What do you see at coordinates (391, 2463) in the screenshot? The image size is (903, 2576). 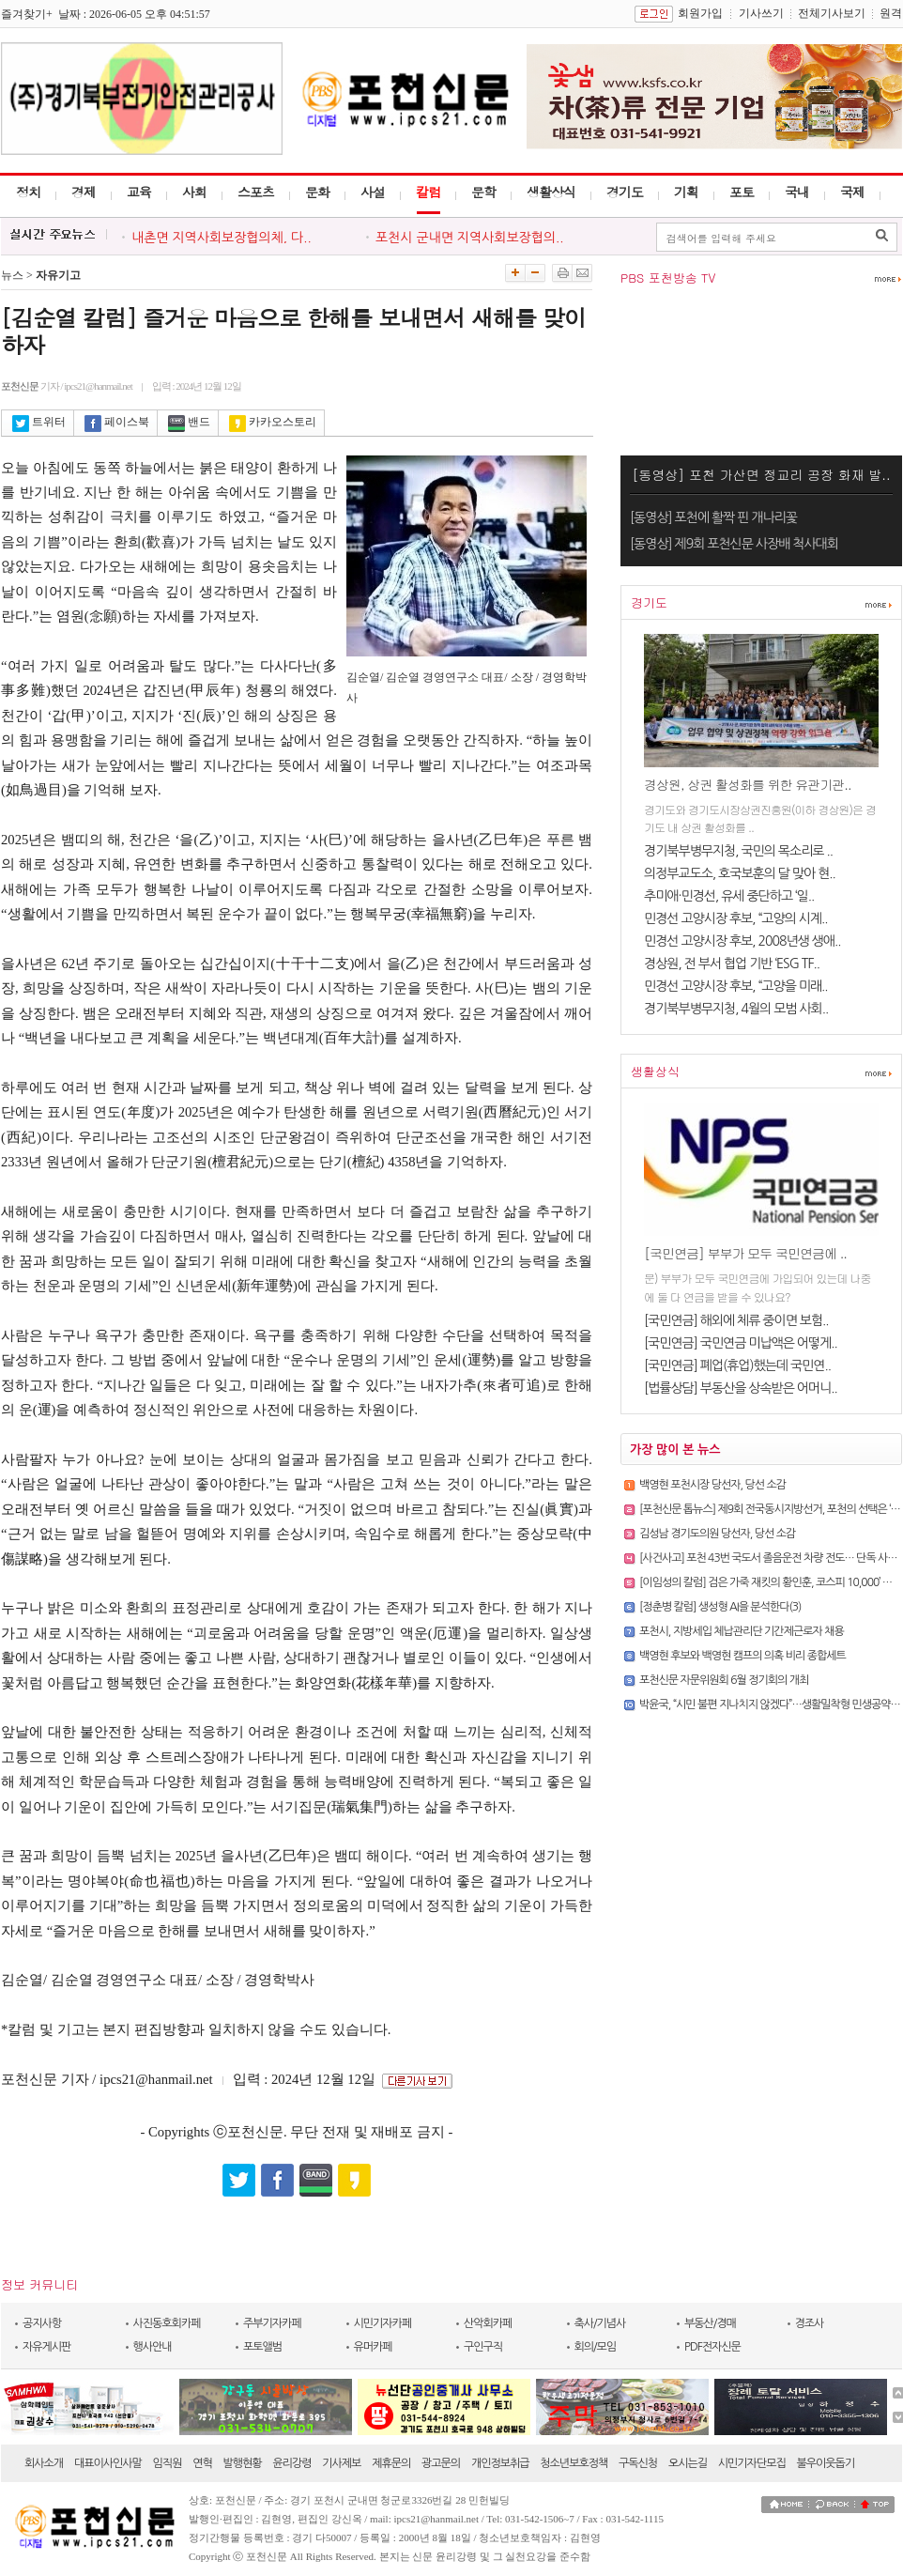 I see `제휴문의` at bounding box center [391, 2463].